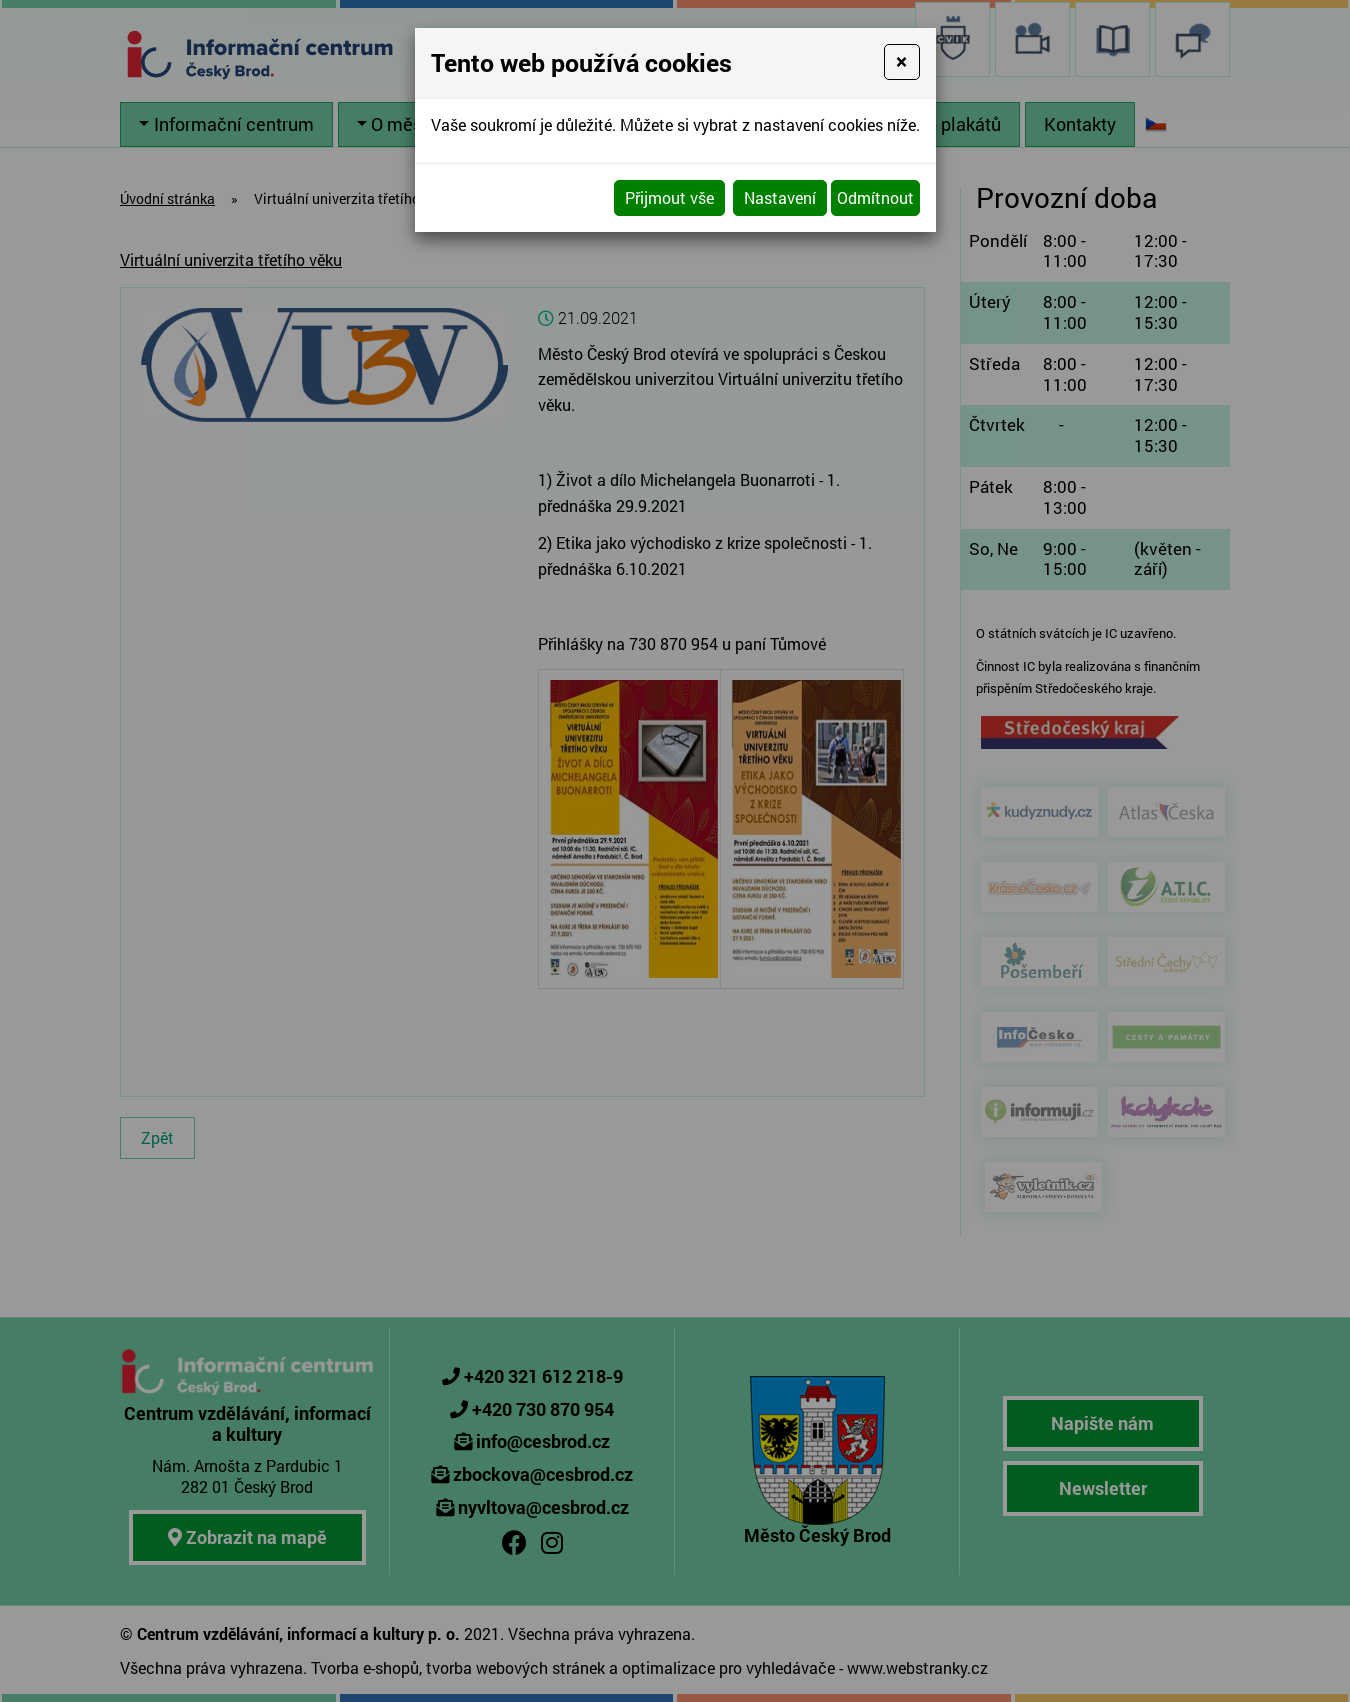 The width and height of the screenshot is (1350, 1702). Describe the element at coordinates (780, 197) in the screenshot. I see `Nastavení` at that location.